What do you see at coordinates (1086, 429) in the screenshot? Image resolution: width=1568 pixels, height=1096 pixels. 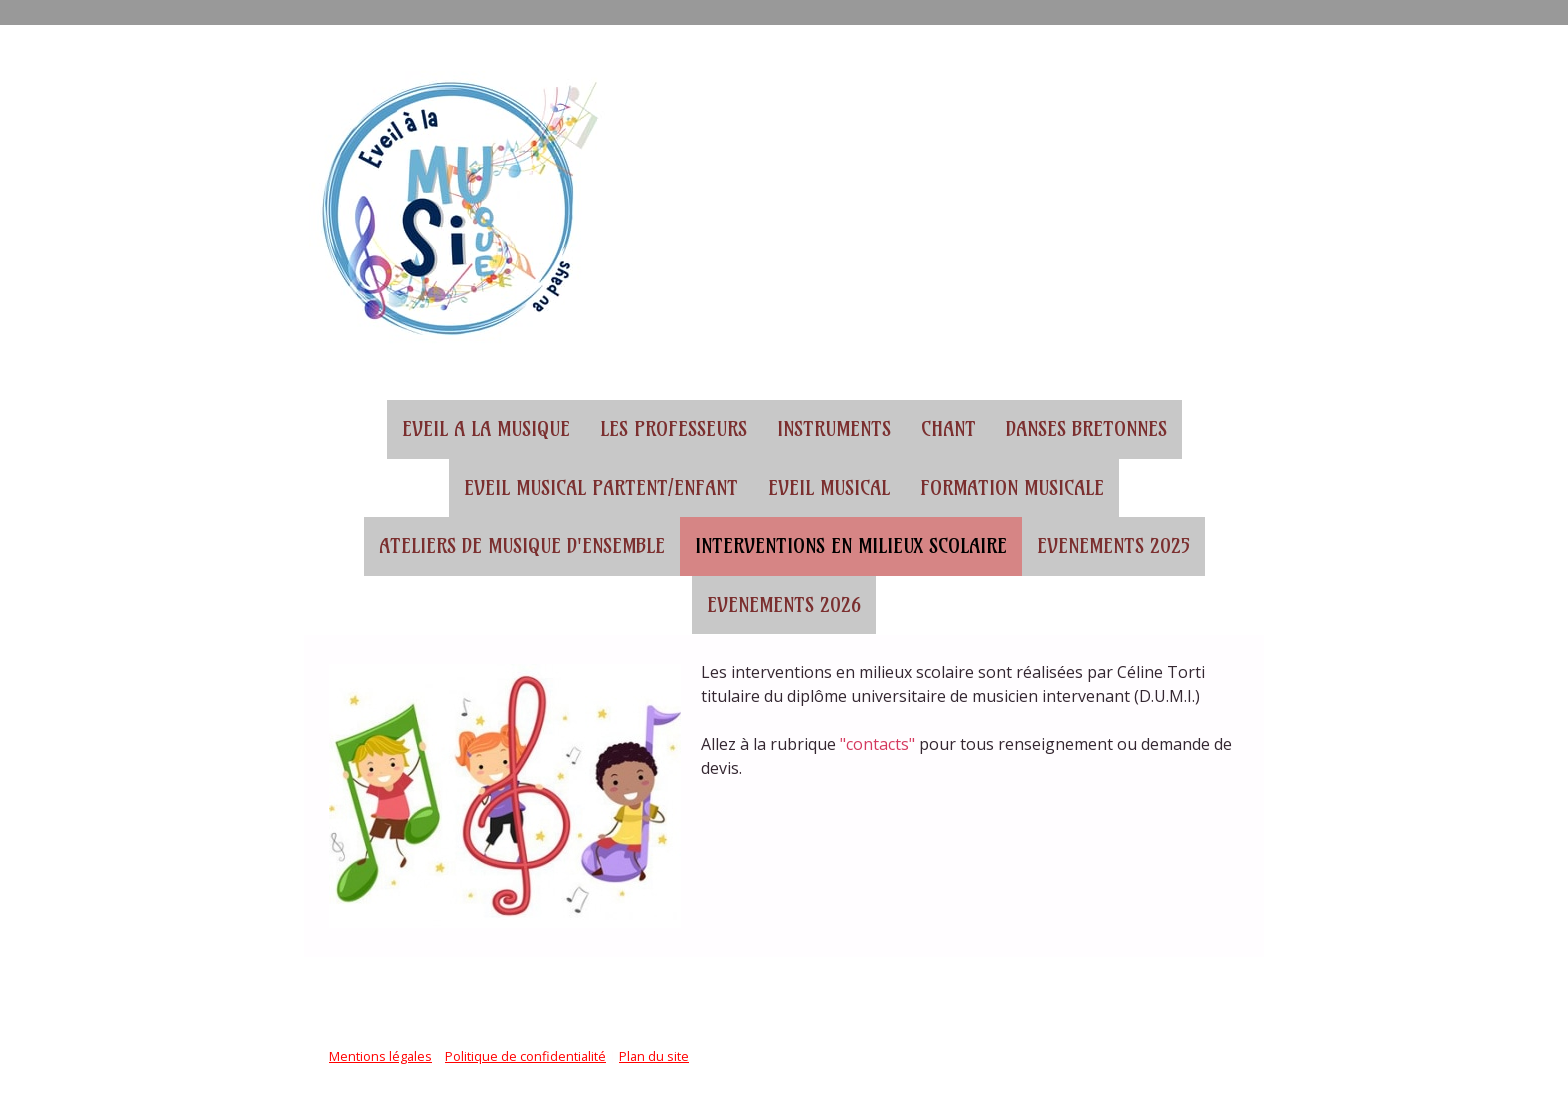 I see `Danses bretonnes` at bounding box center [1086, 429].